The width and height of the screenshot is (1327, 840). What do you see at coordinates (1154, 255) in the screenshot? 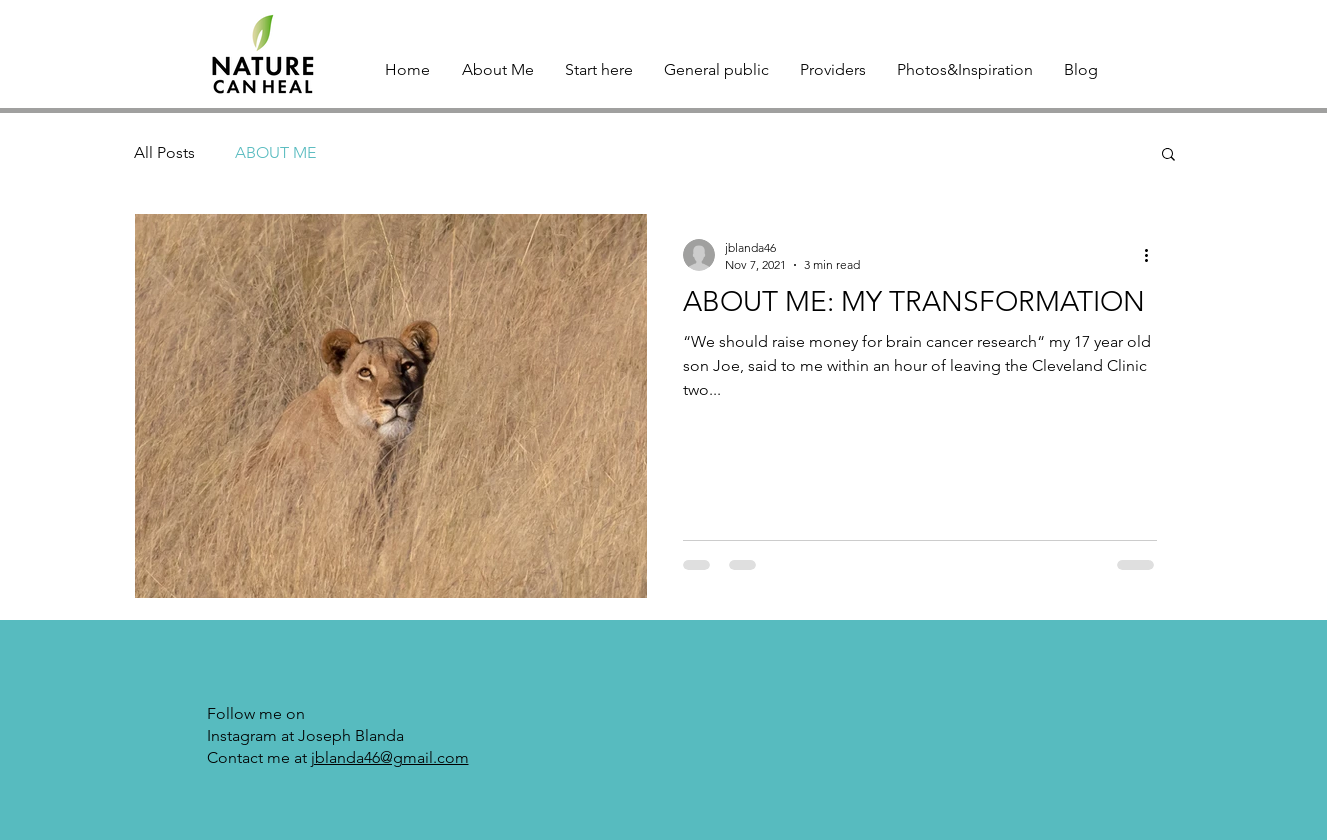
I see `[More actions]` at bounding box center [1154, 255].